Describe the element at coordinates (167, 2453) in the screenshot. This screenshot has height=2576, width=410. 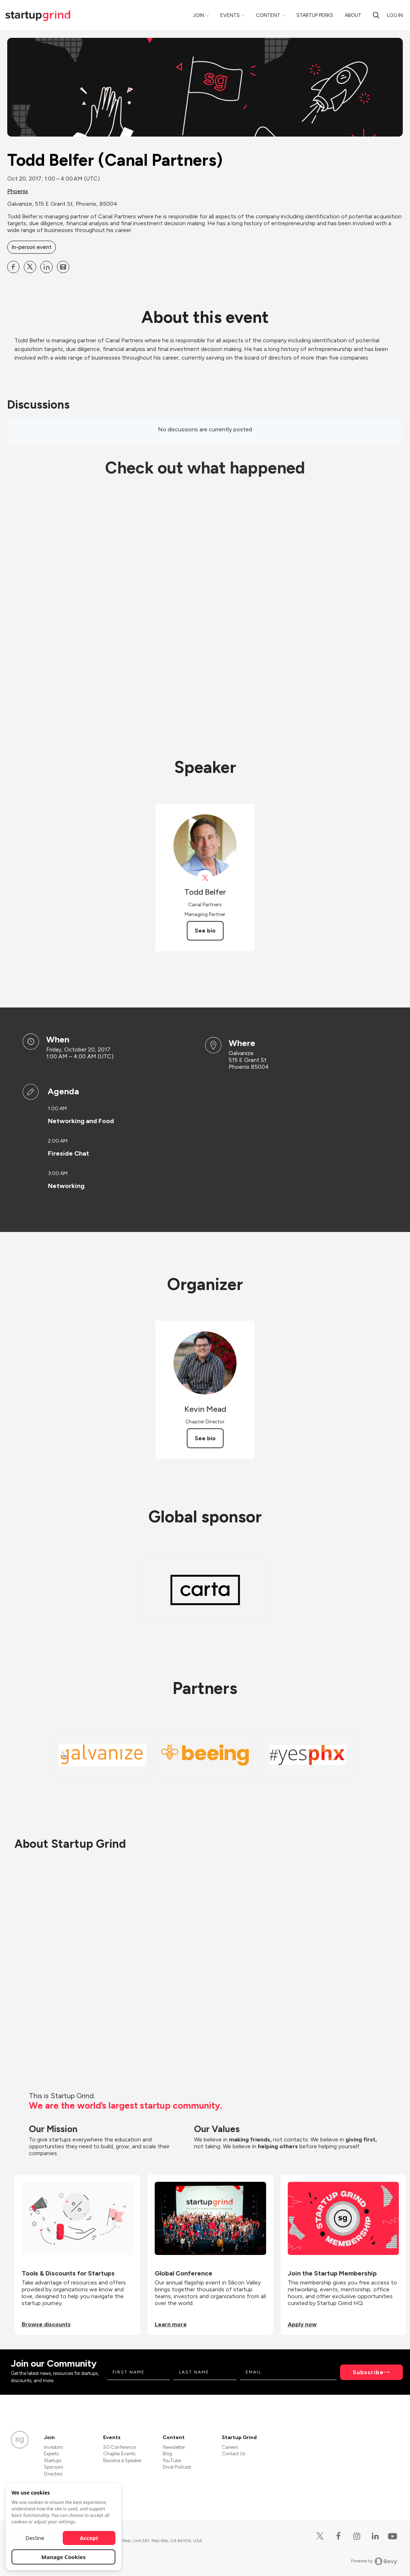
I see `Blog` at that location.